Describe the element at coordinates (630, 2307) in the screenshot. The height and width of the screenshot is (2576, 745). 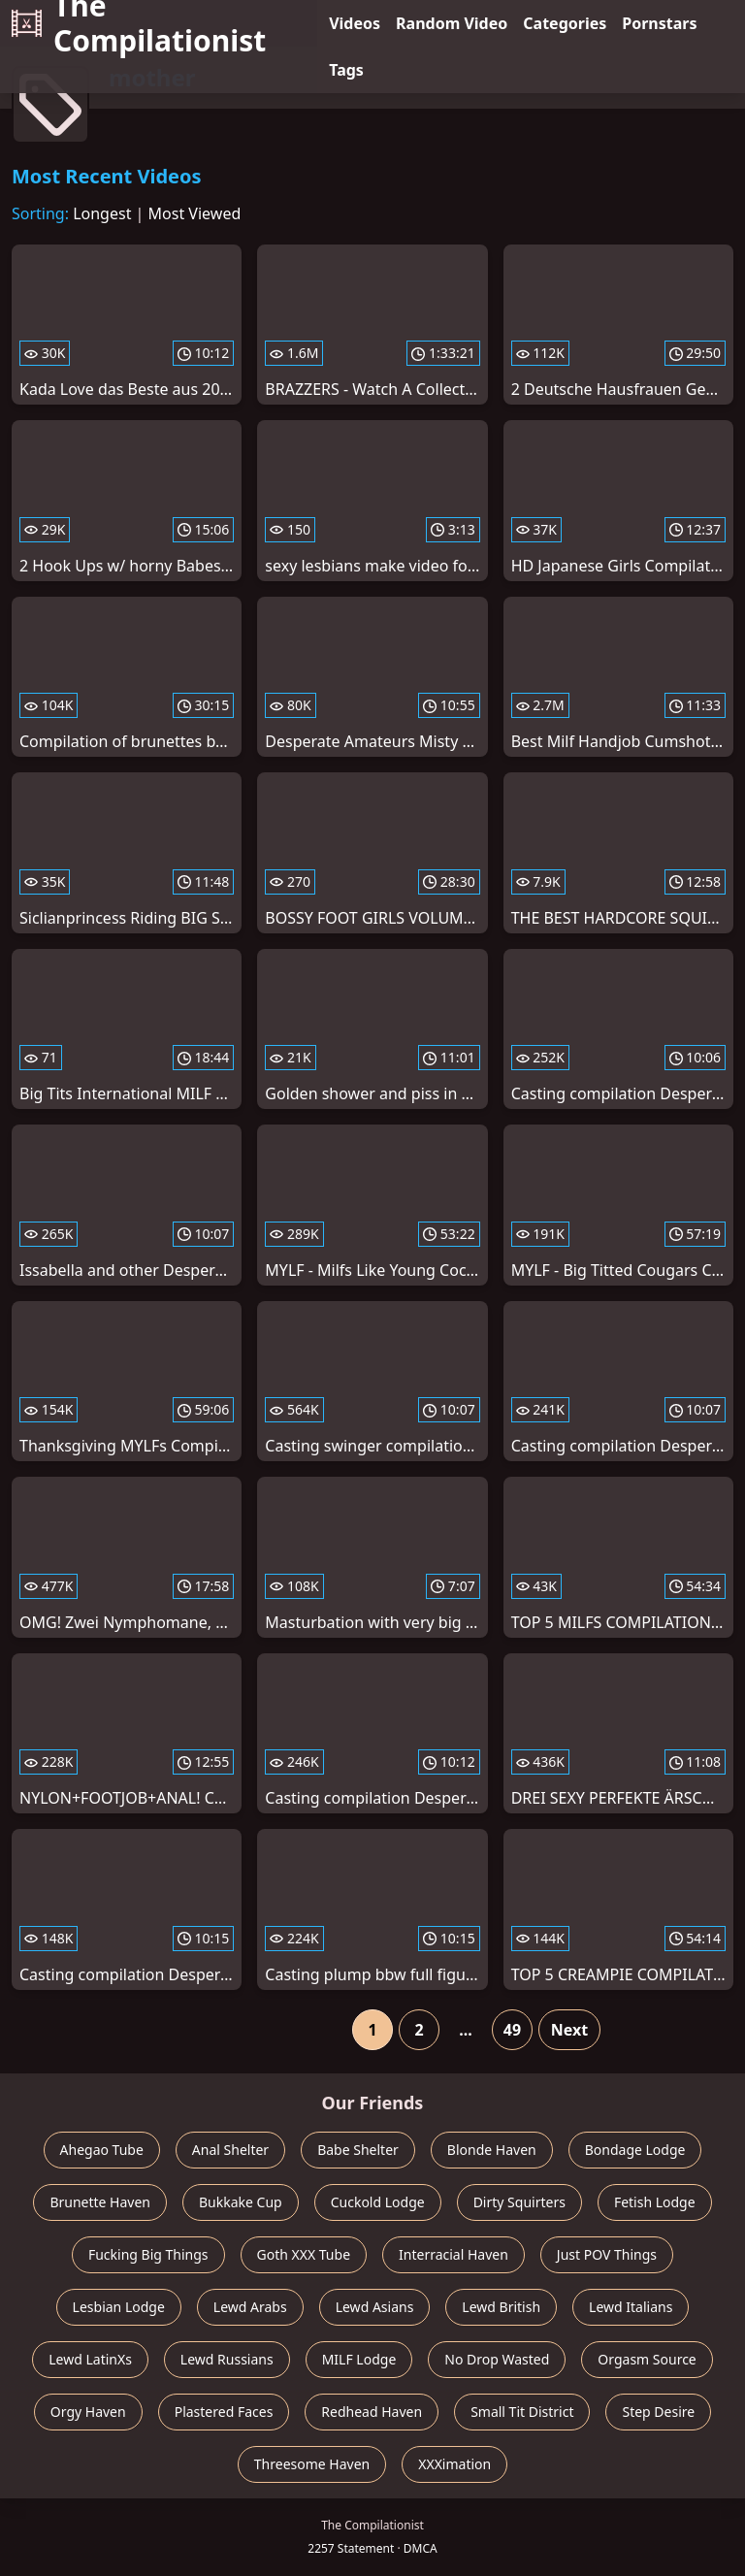
I see `Lewd Italians` at that location.